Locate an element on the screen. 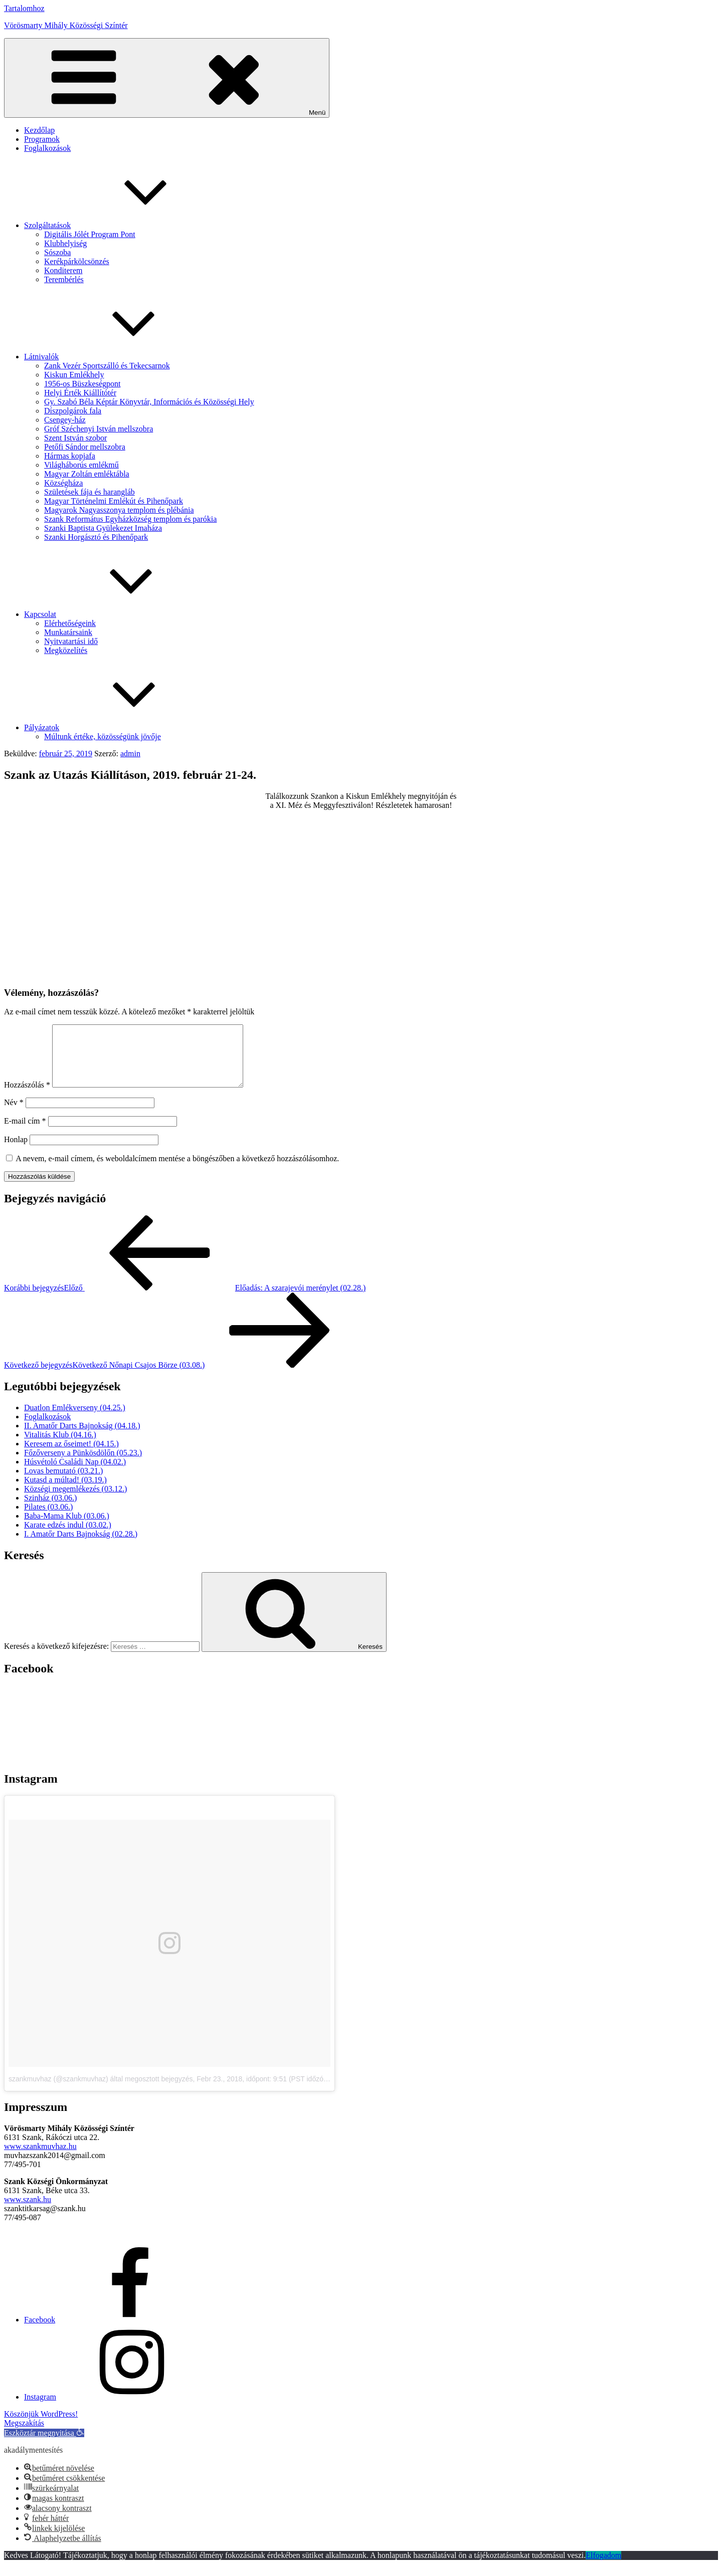 This screenshot has height=2576, width=722. Kezdőlap is located at coordinates (39, 130).